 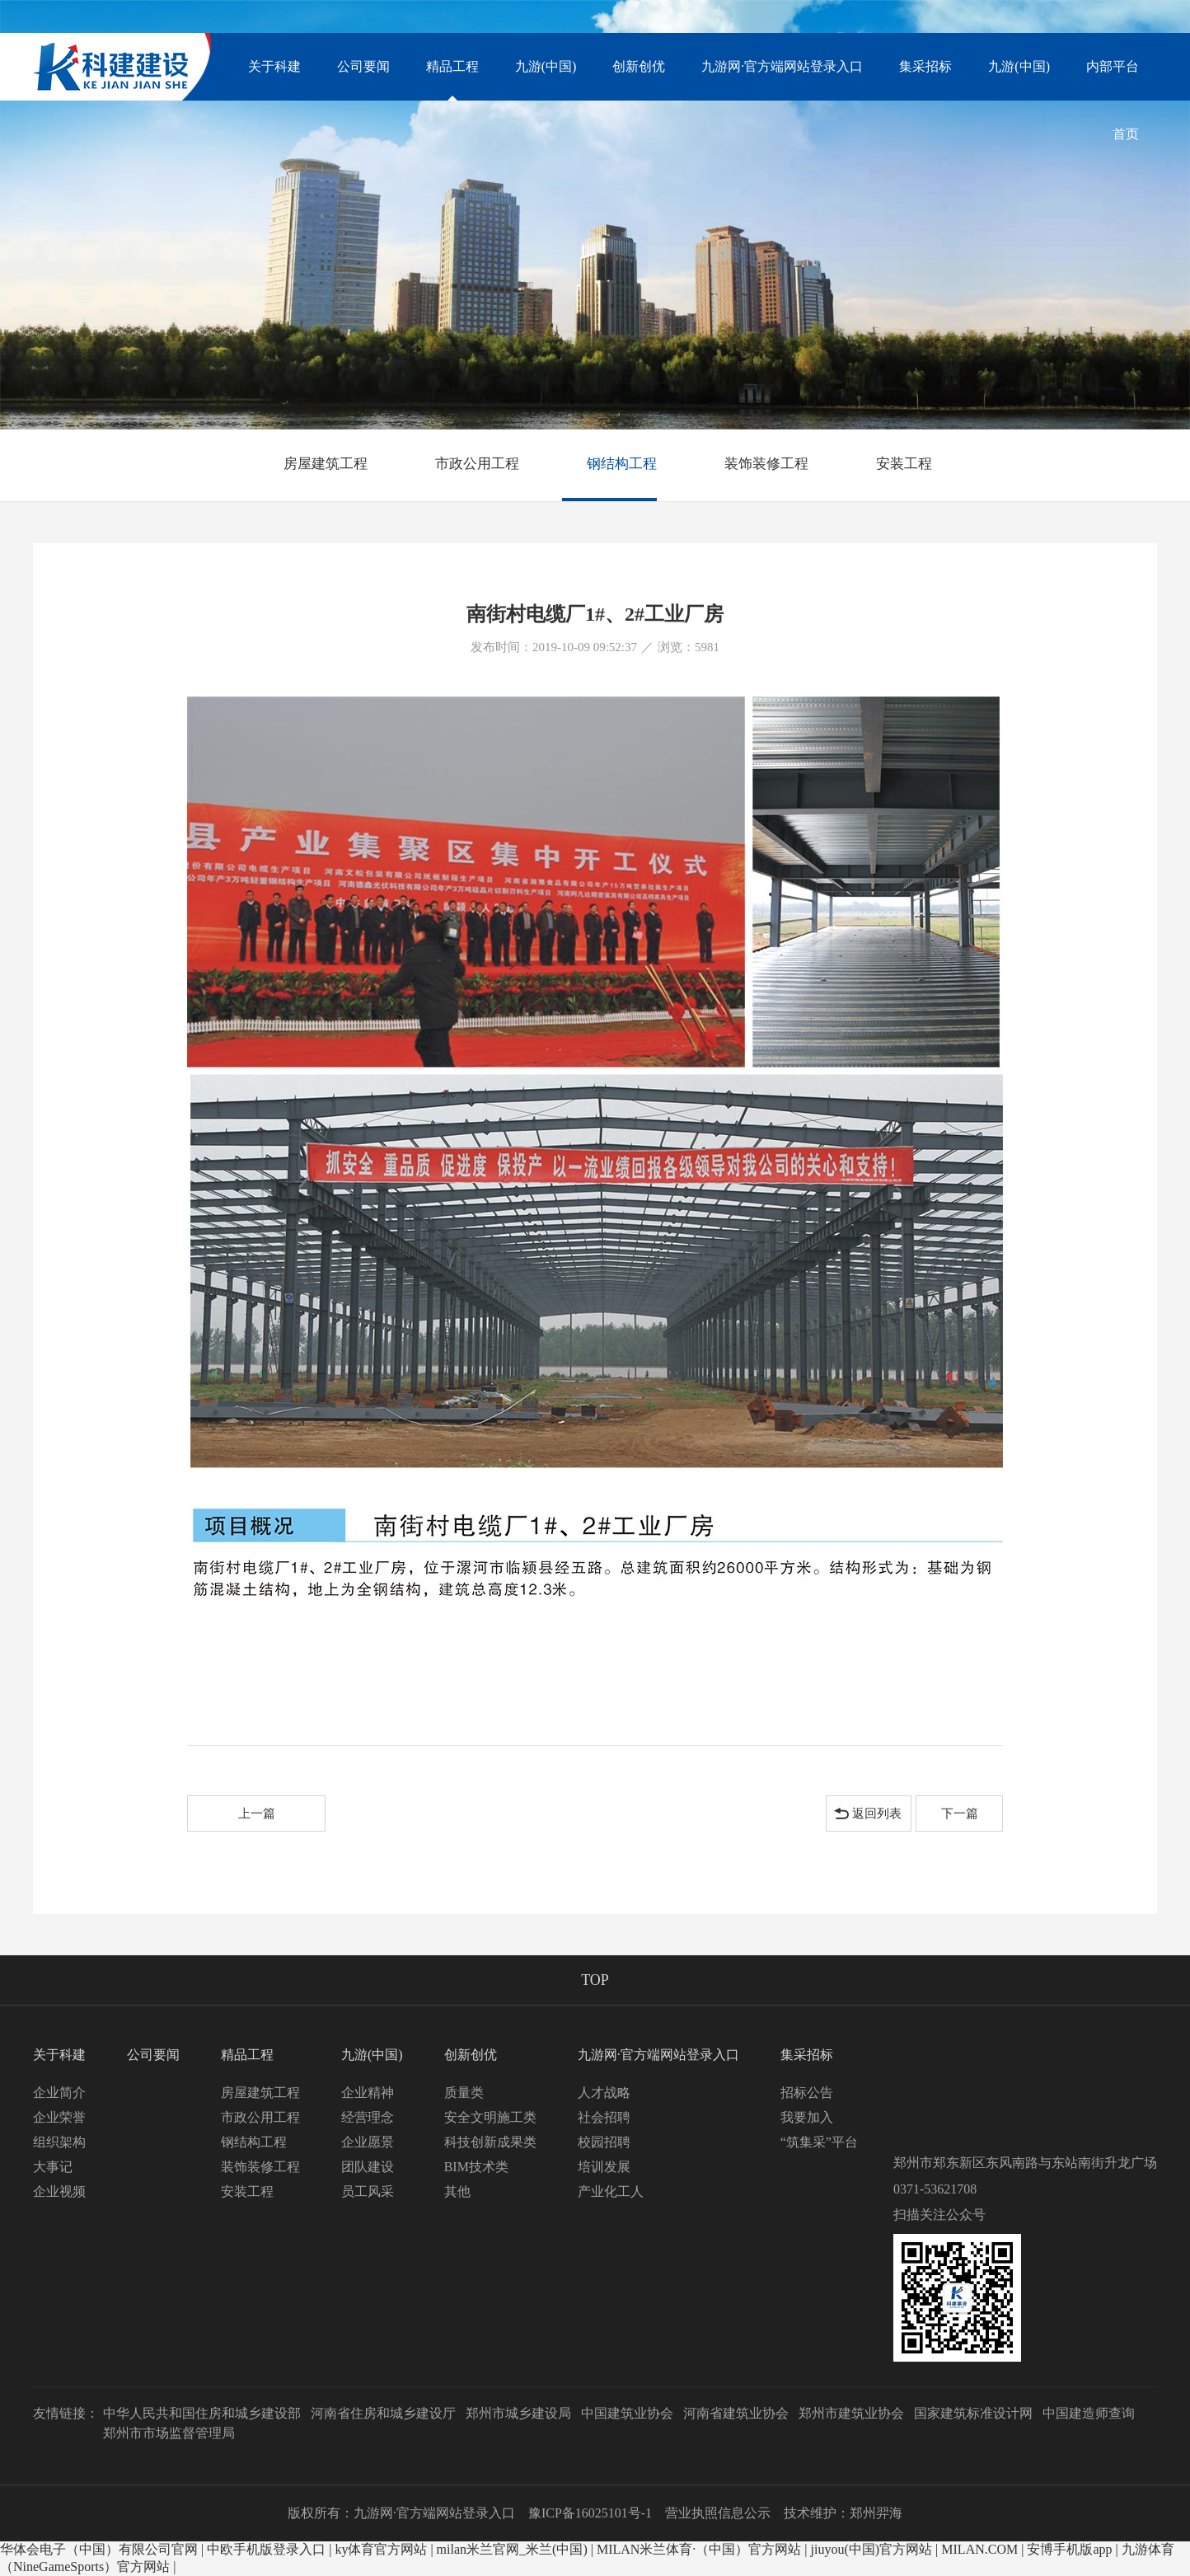 What do you see at coordinates (266, 2549) in the screenshot?
I see `中欧手机版登录入口` at bounding box center [266, 2549].